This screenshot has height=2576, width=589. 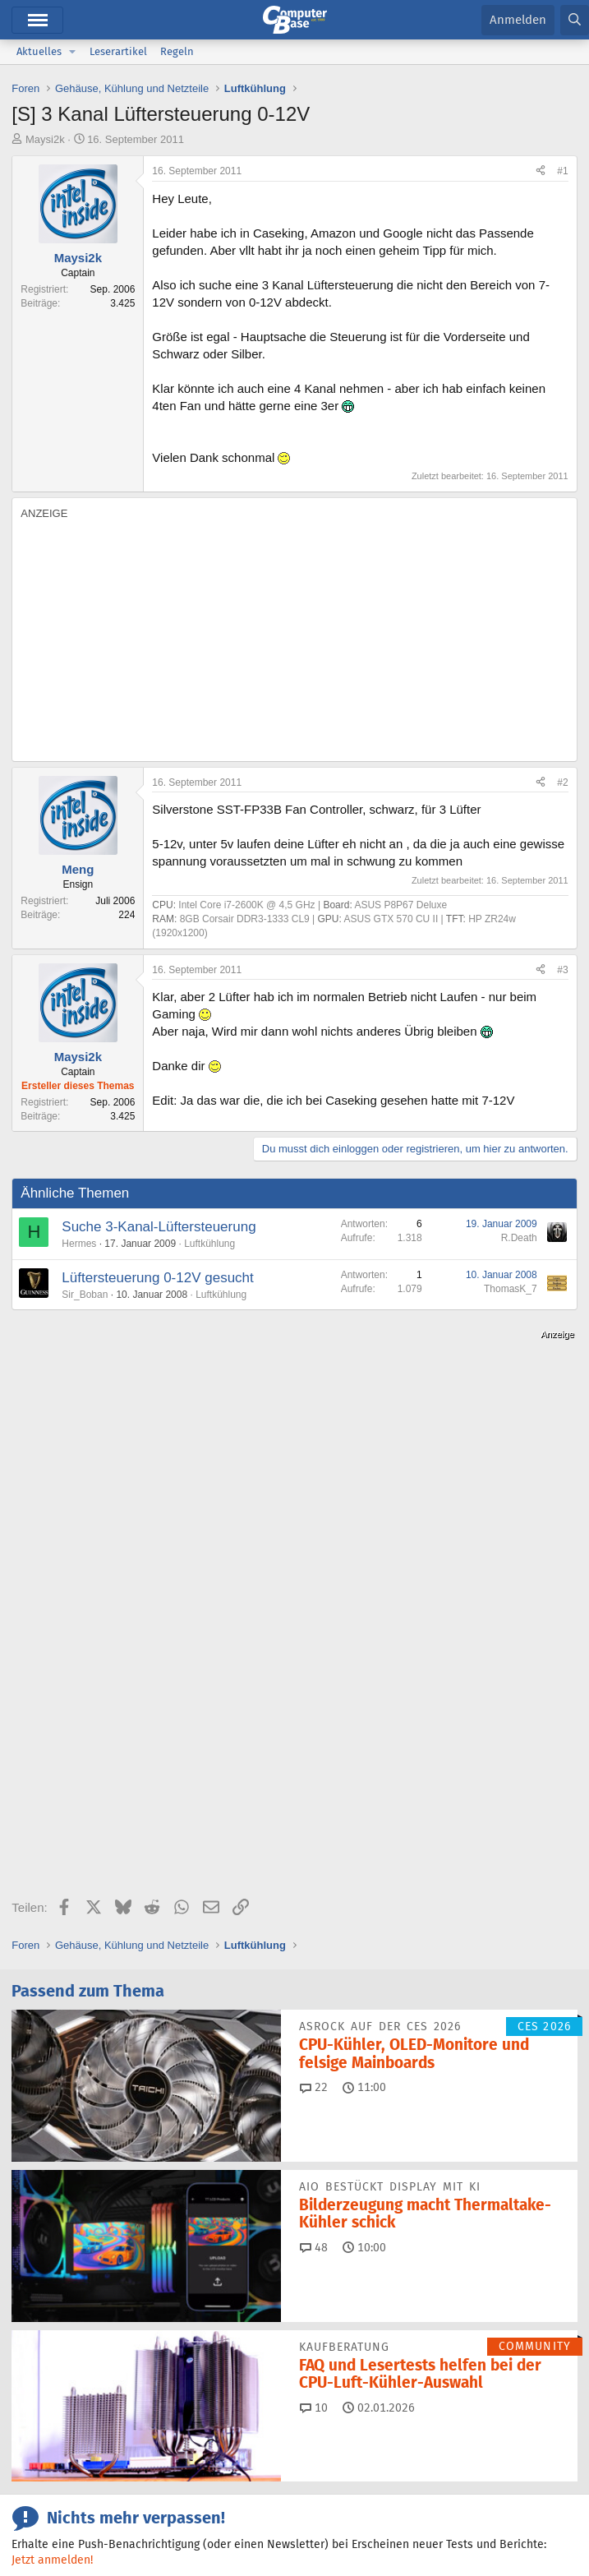 What do you see at coordinates (562, 970) in the screenshot?
I see `#3` at bounding box center [562, 970].